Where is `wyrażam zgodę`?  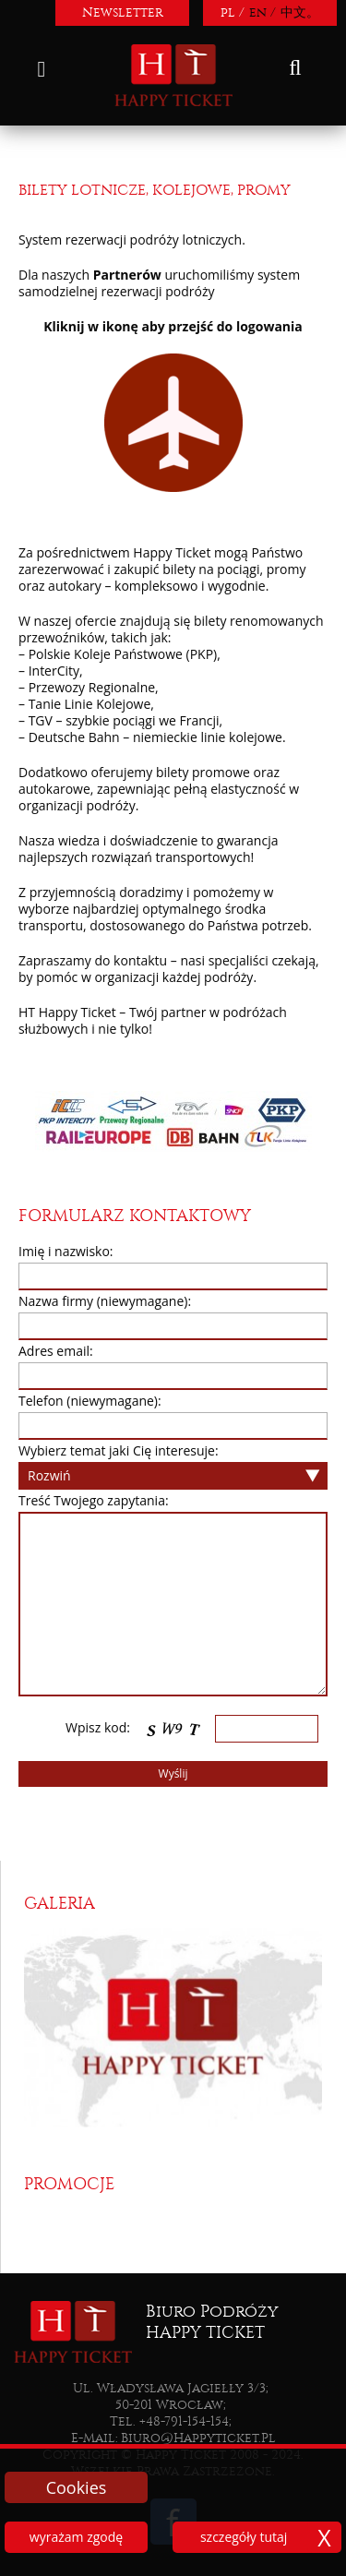
wyrażam zgodę is located at coordinates (76, 2537).